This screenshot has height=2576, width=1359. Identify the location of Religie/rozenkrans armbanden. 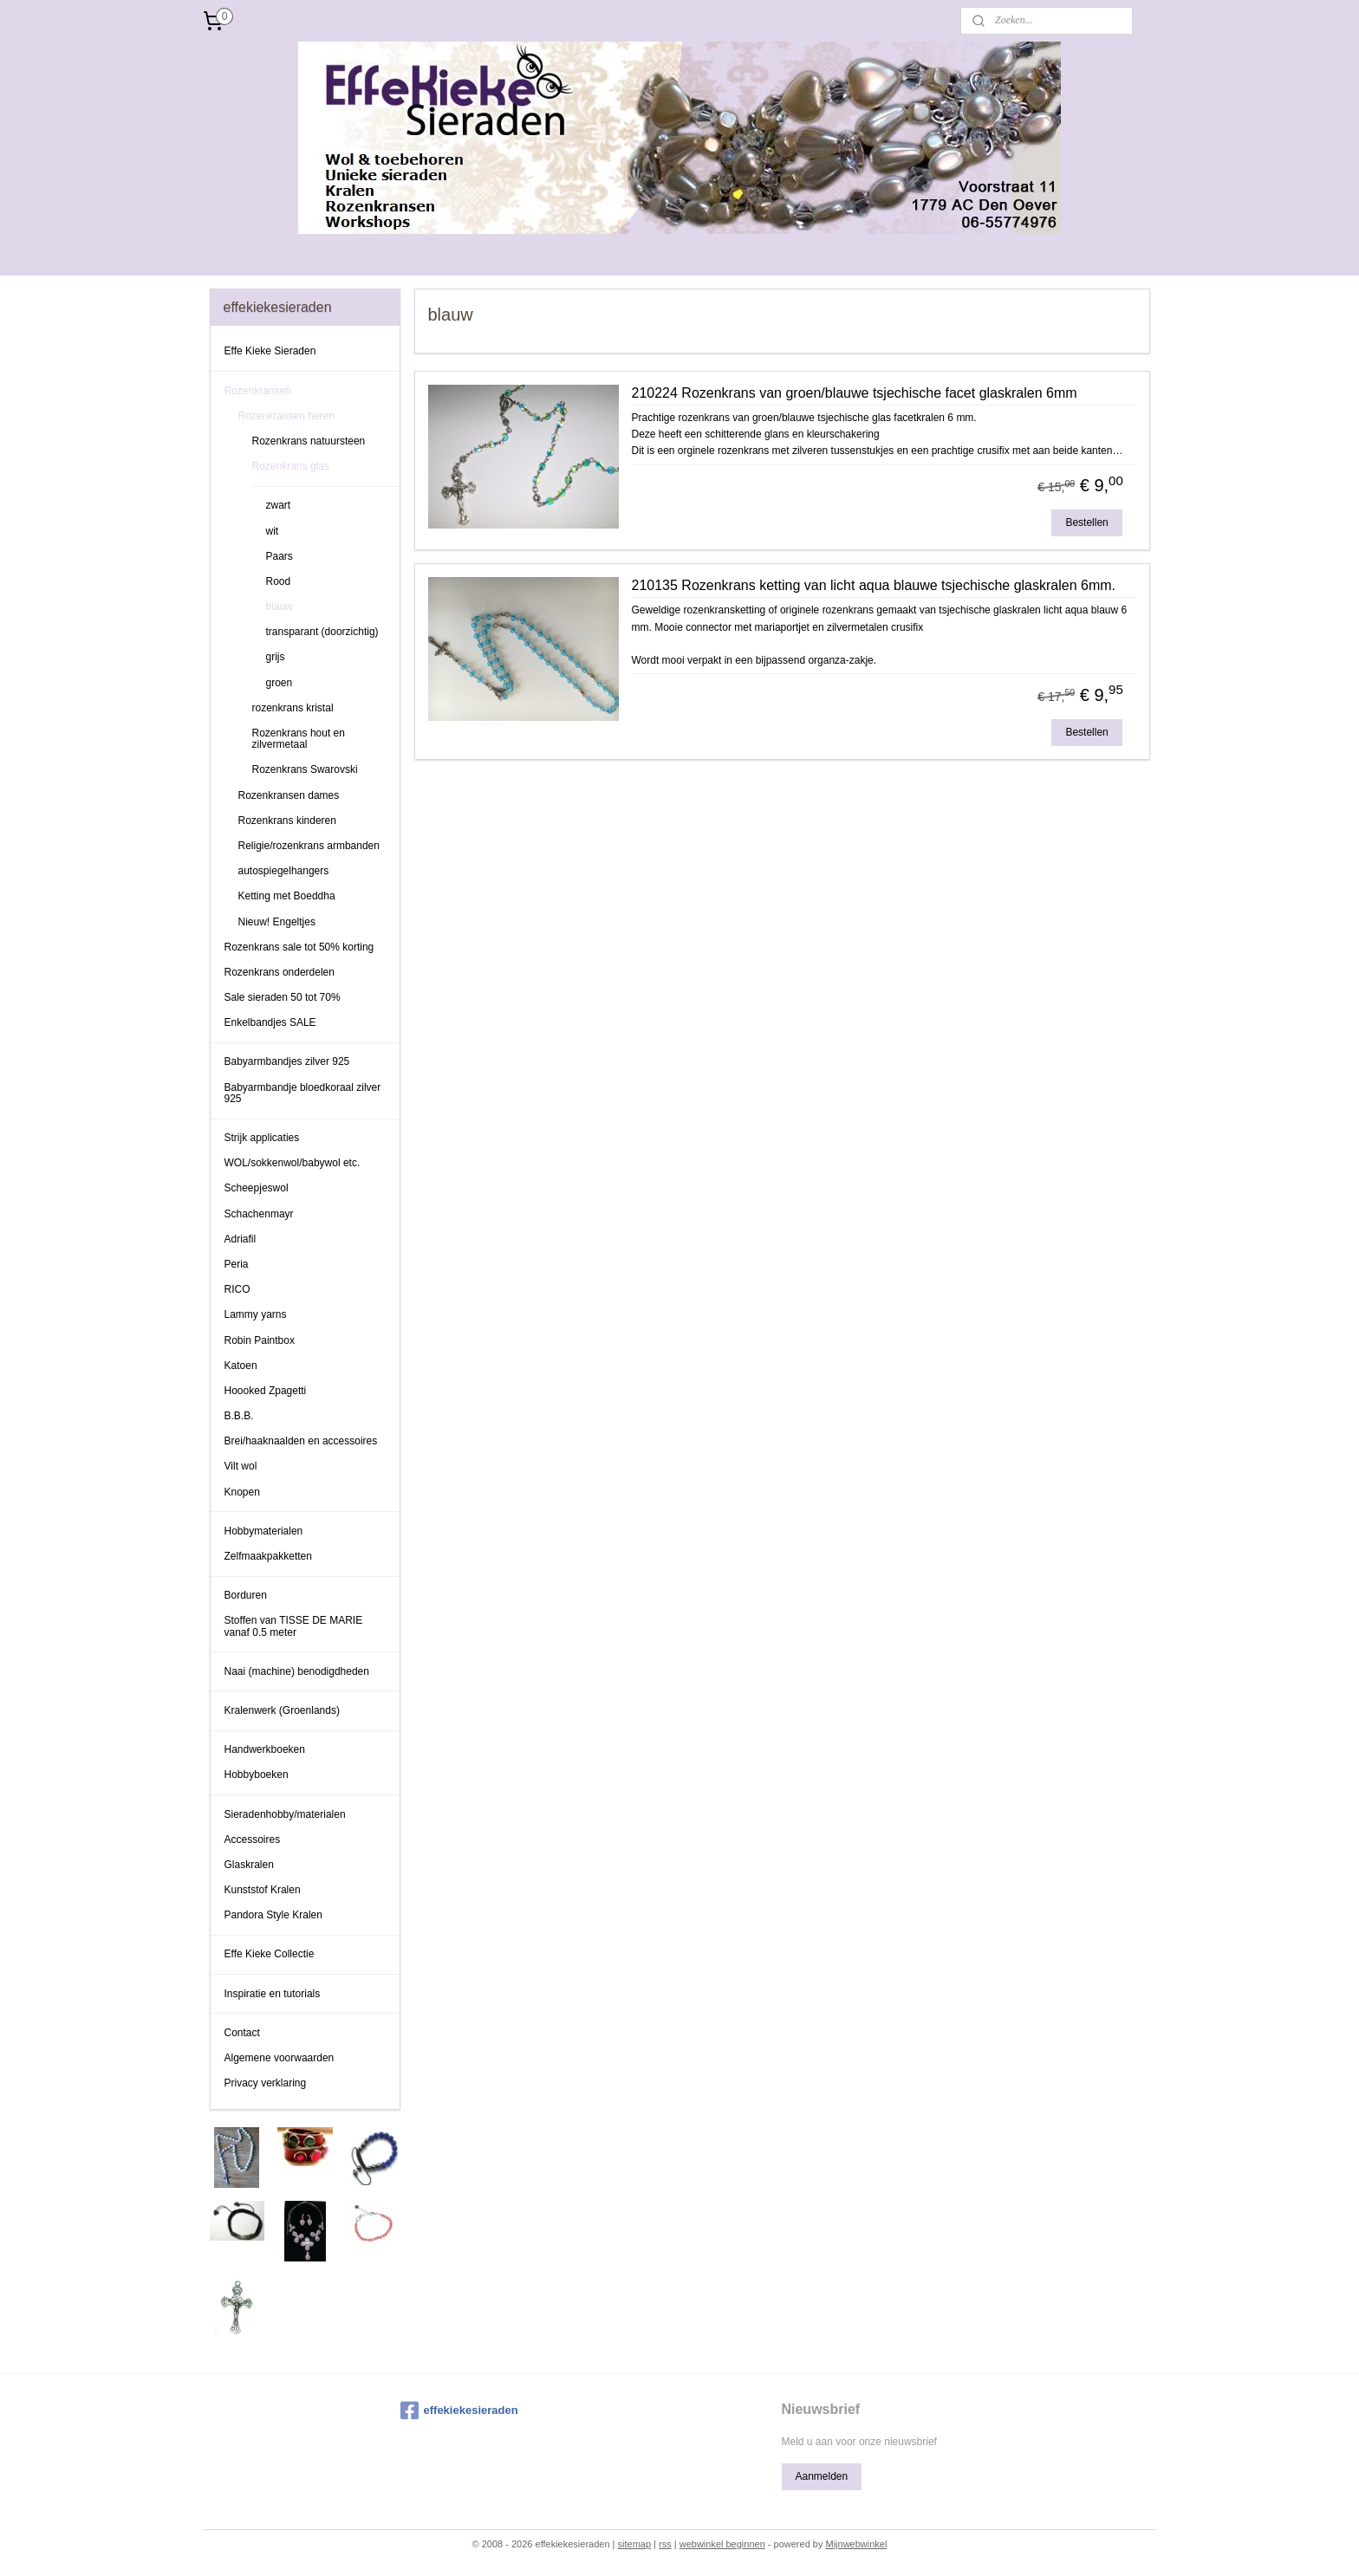
(309, 846).